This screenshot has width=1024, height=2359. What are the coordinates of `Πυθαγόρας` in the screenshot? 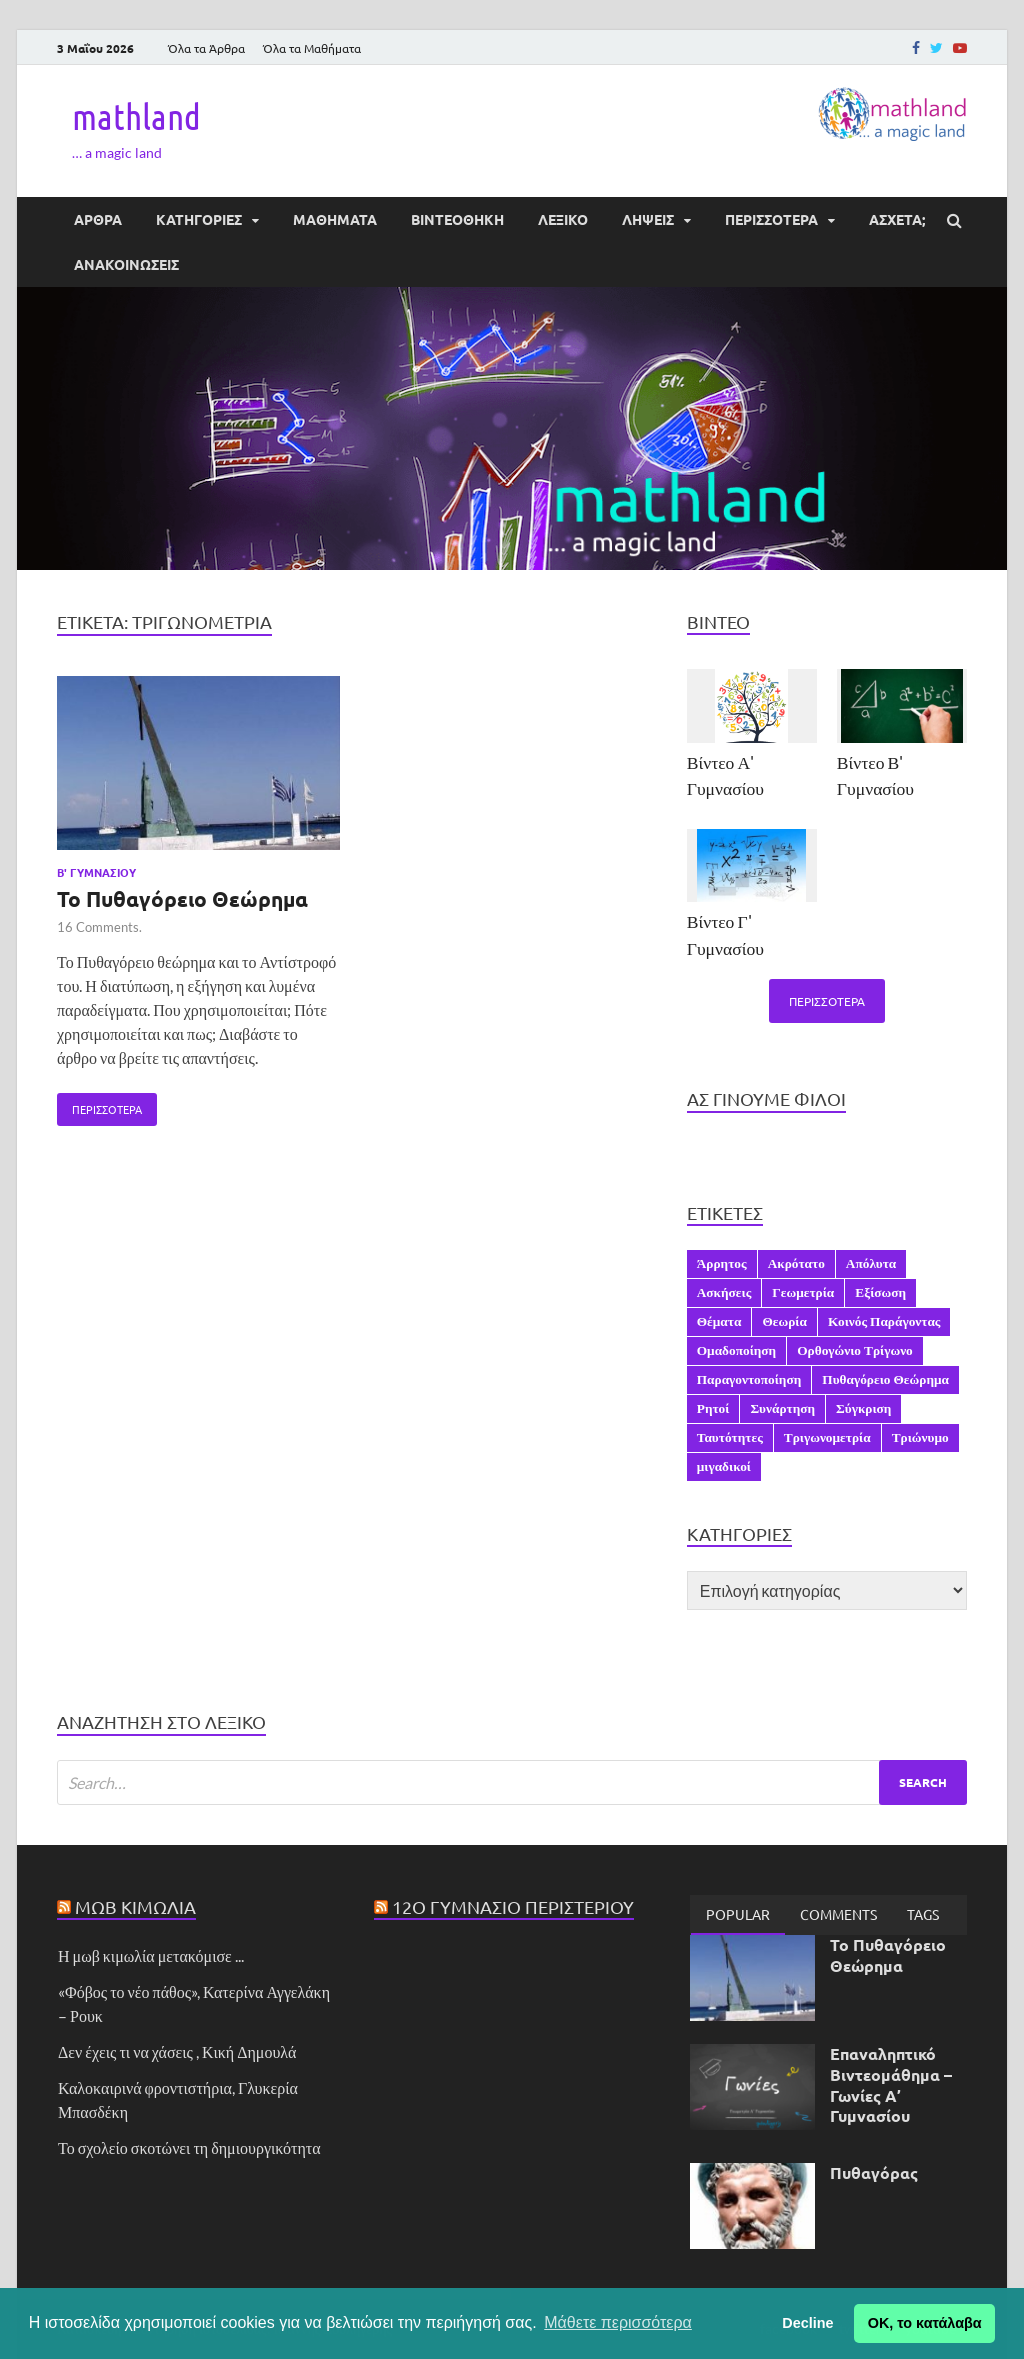 It's located at (874, 2172).